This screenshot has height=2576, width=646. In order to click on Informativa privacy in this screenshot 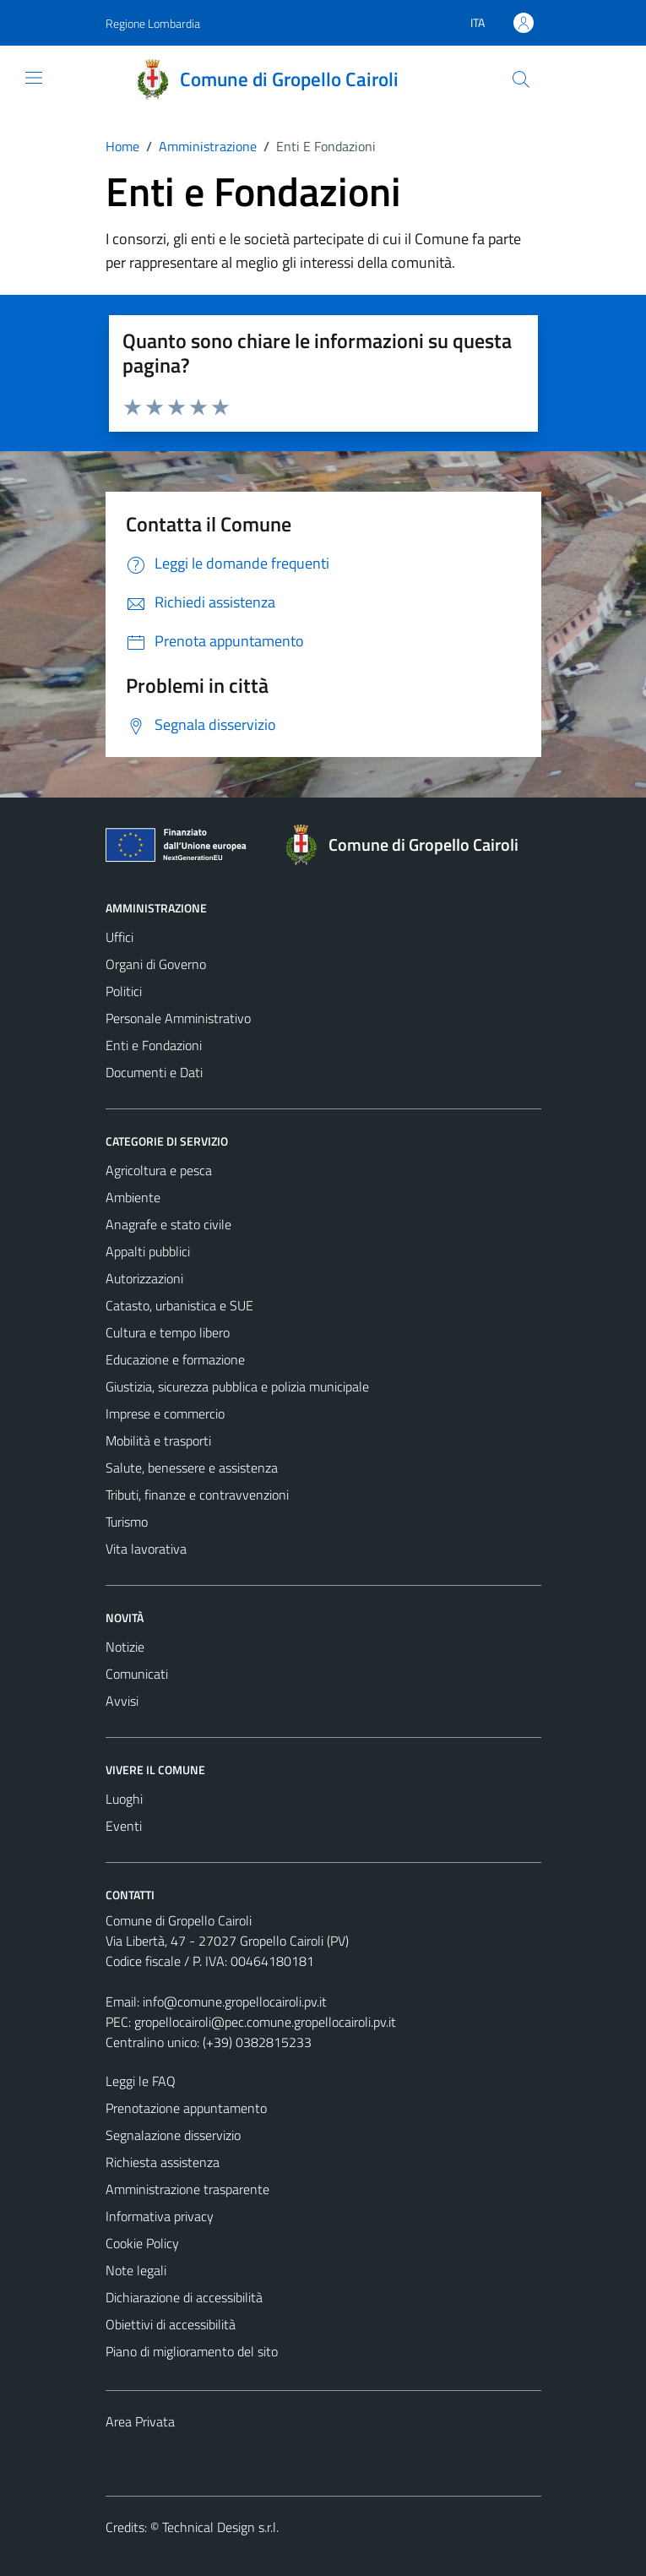, I will do `click(160, 2216)`.